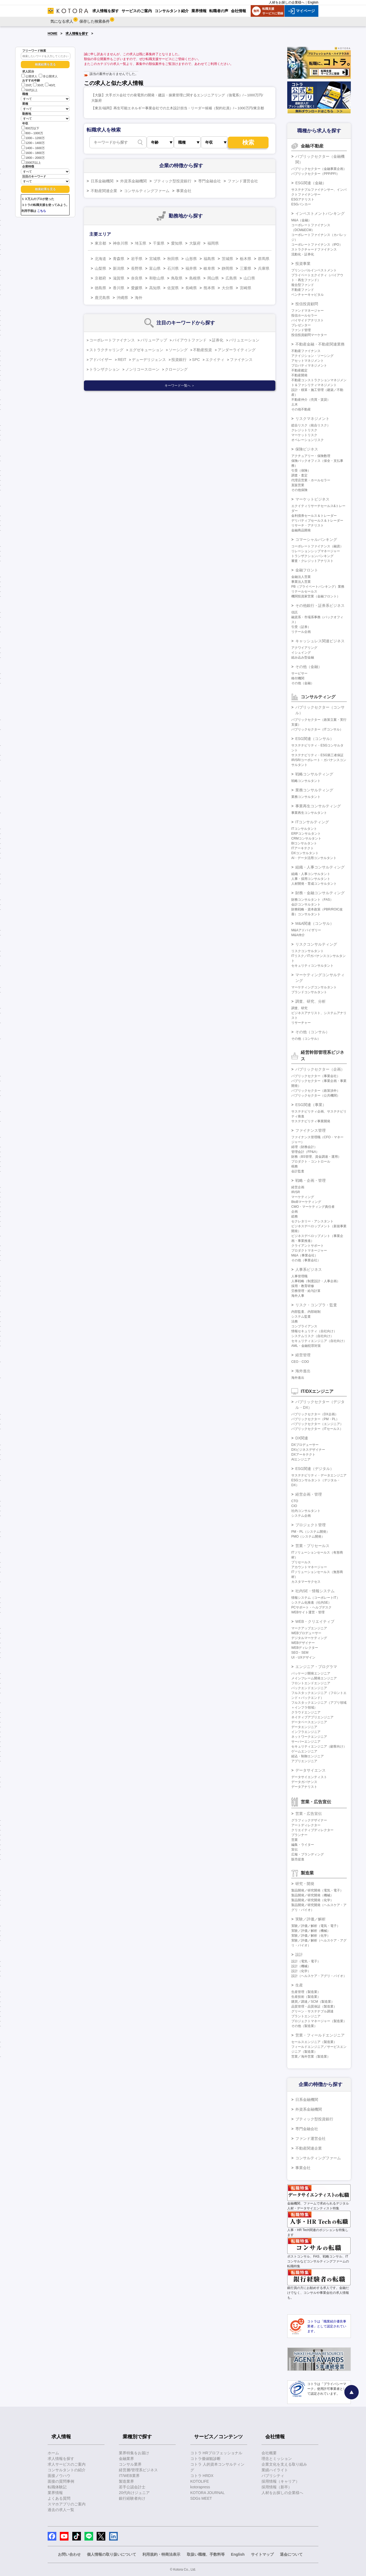 This screenshot has width=366, height=2576. Describe the element at coordinates (306, 449) in the screenshot. I see `保険ビジネス` at that location.